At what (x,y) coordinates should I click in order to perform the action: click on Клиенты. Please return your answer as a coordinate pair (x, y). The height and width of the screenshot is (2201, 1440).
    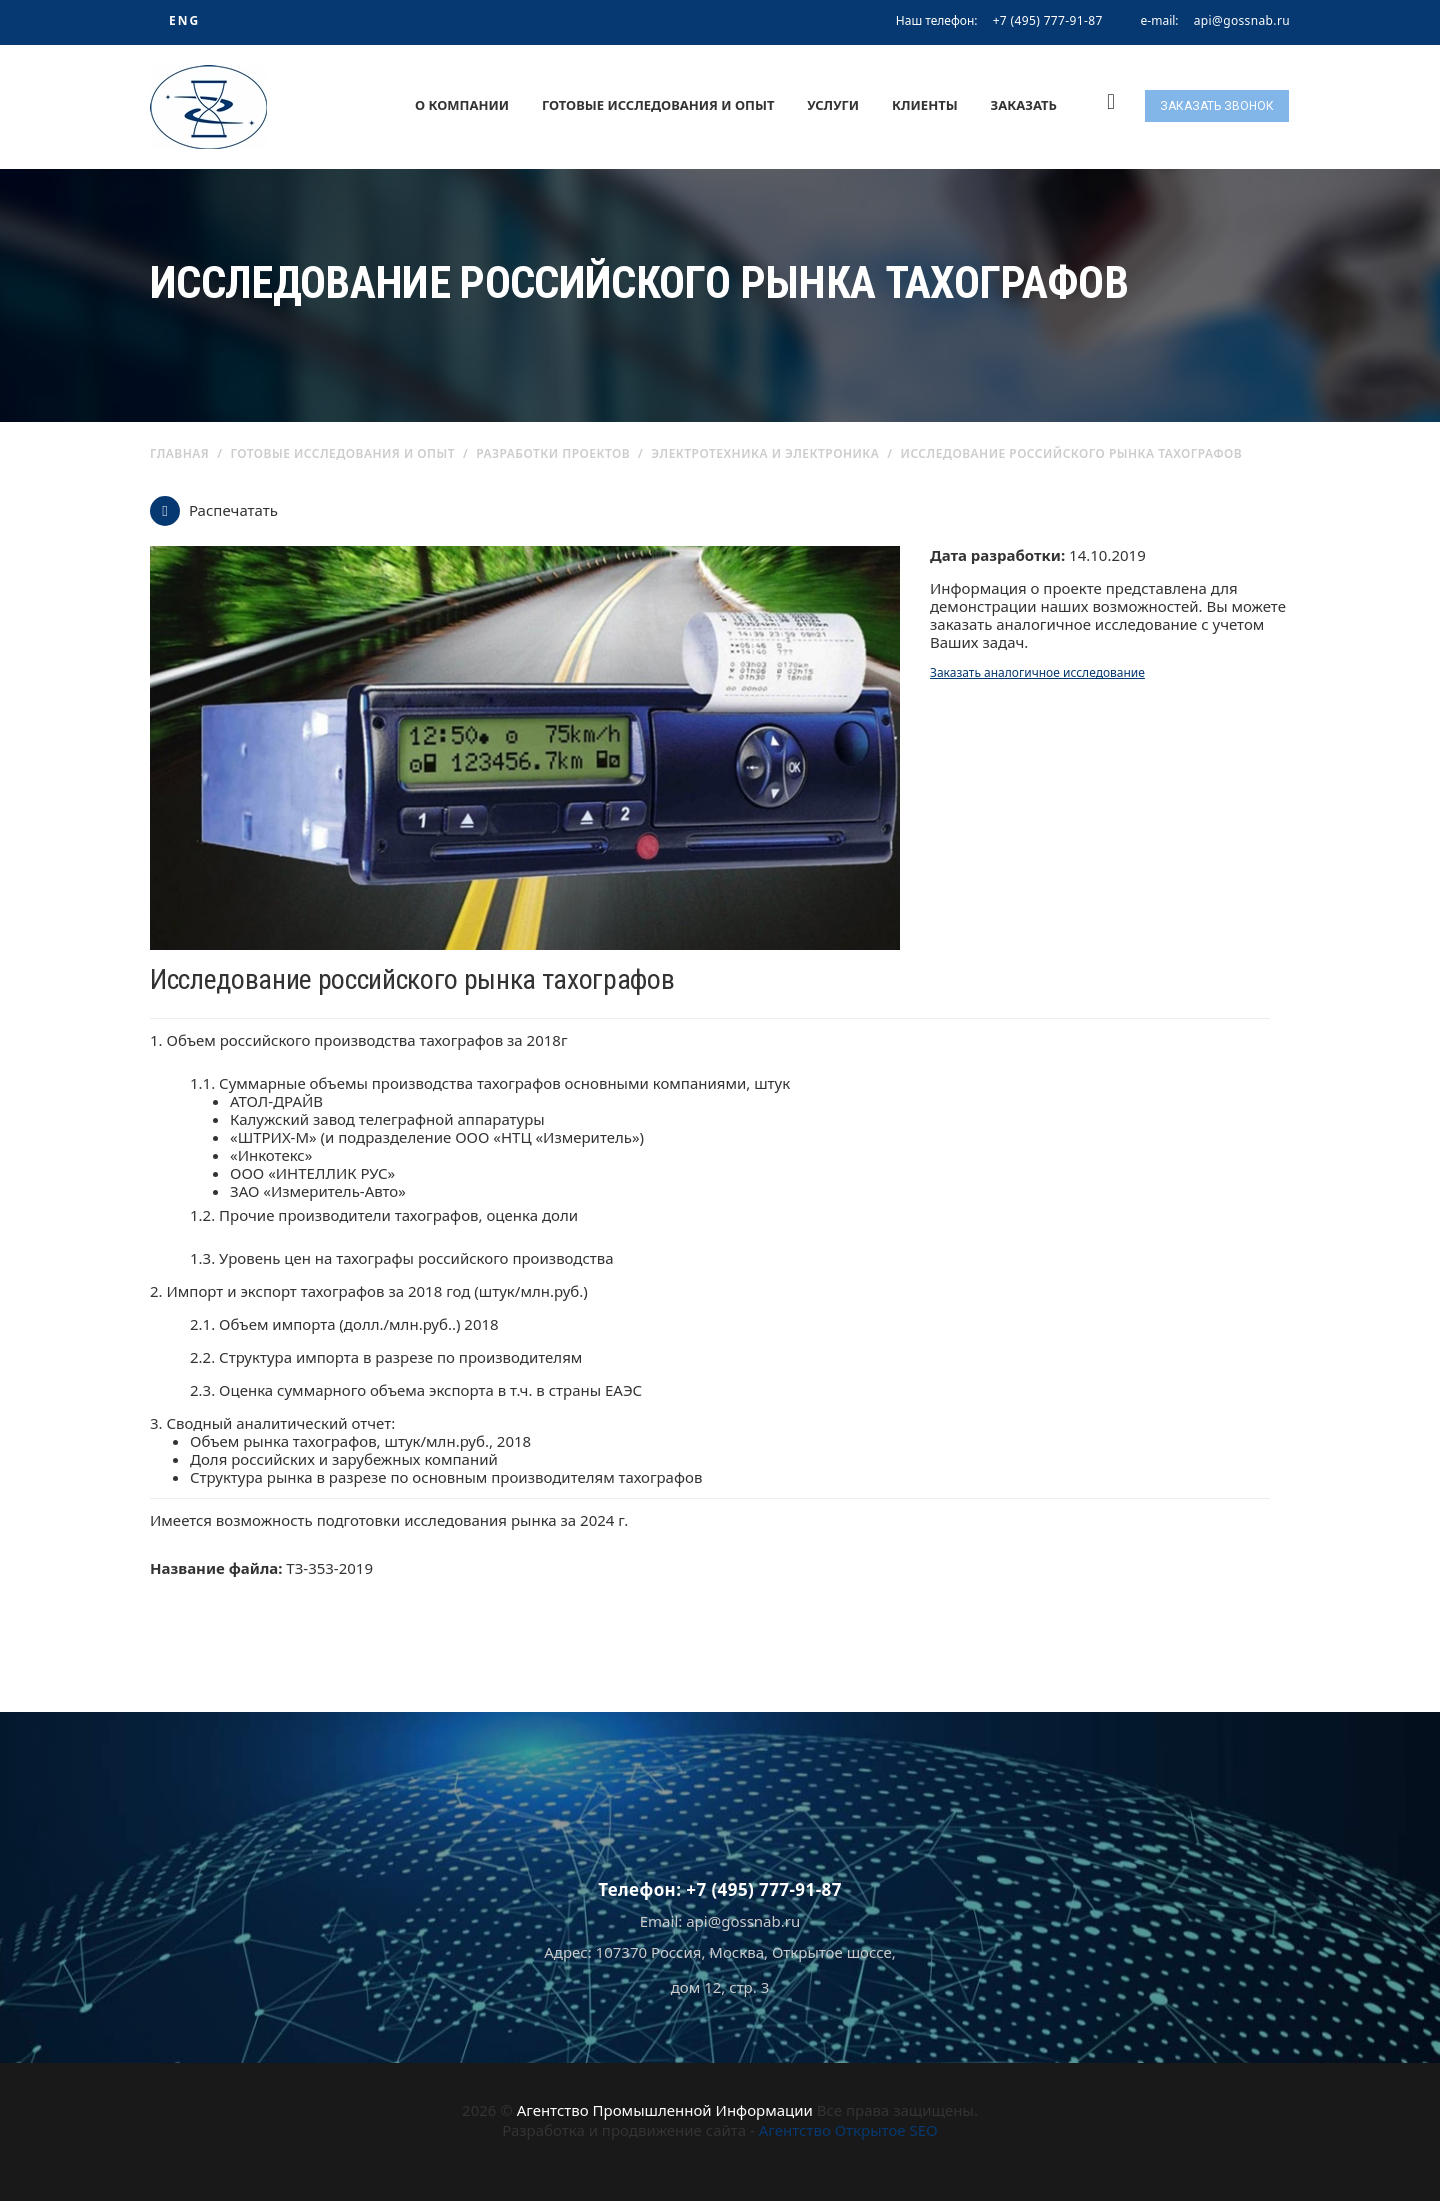
    Looking at the image, I should click on (925, 105).